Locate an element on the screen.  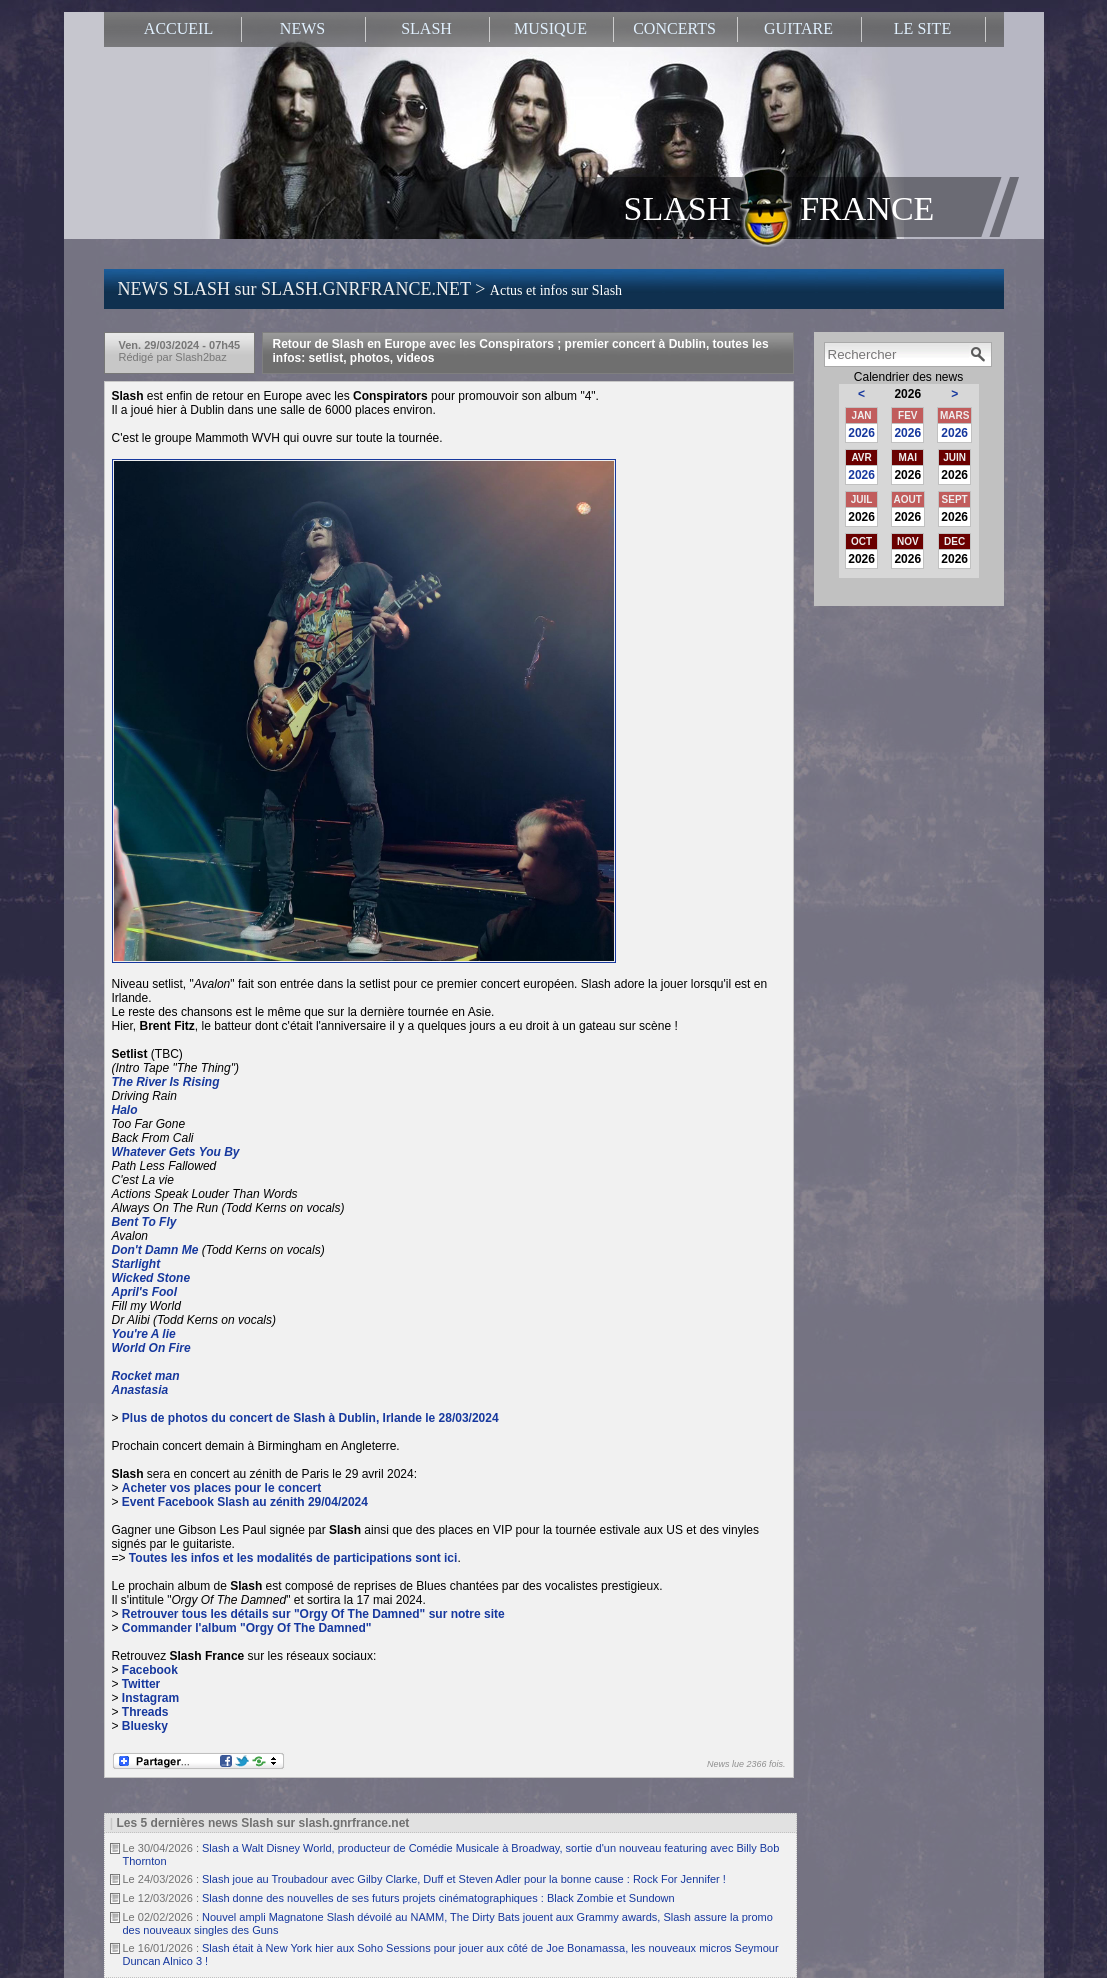
Retour de Slash en Europe avec les Conspirators ; premier concert à Dublin, toutes les infos: setlist, photos, videos is located at coordinates (521, 351).